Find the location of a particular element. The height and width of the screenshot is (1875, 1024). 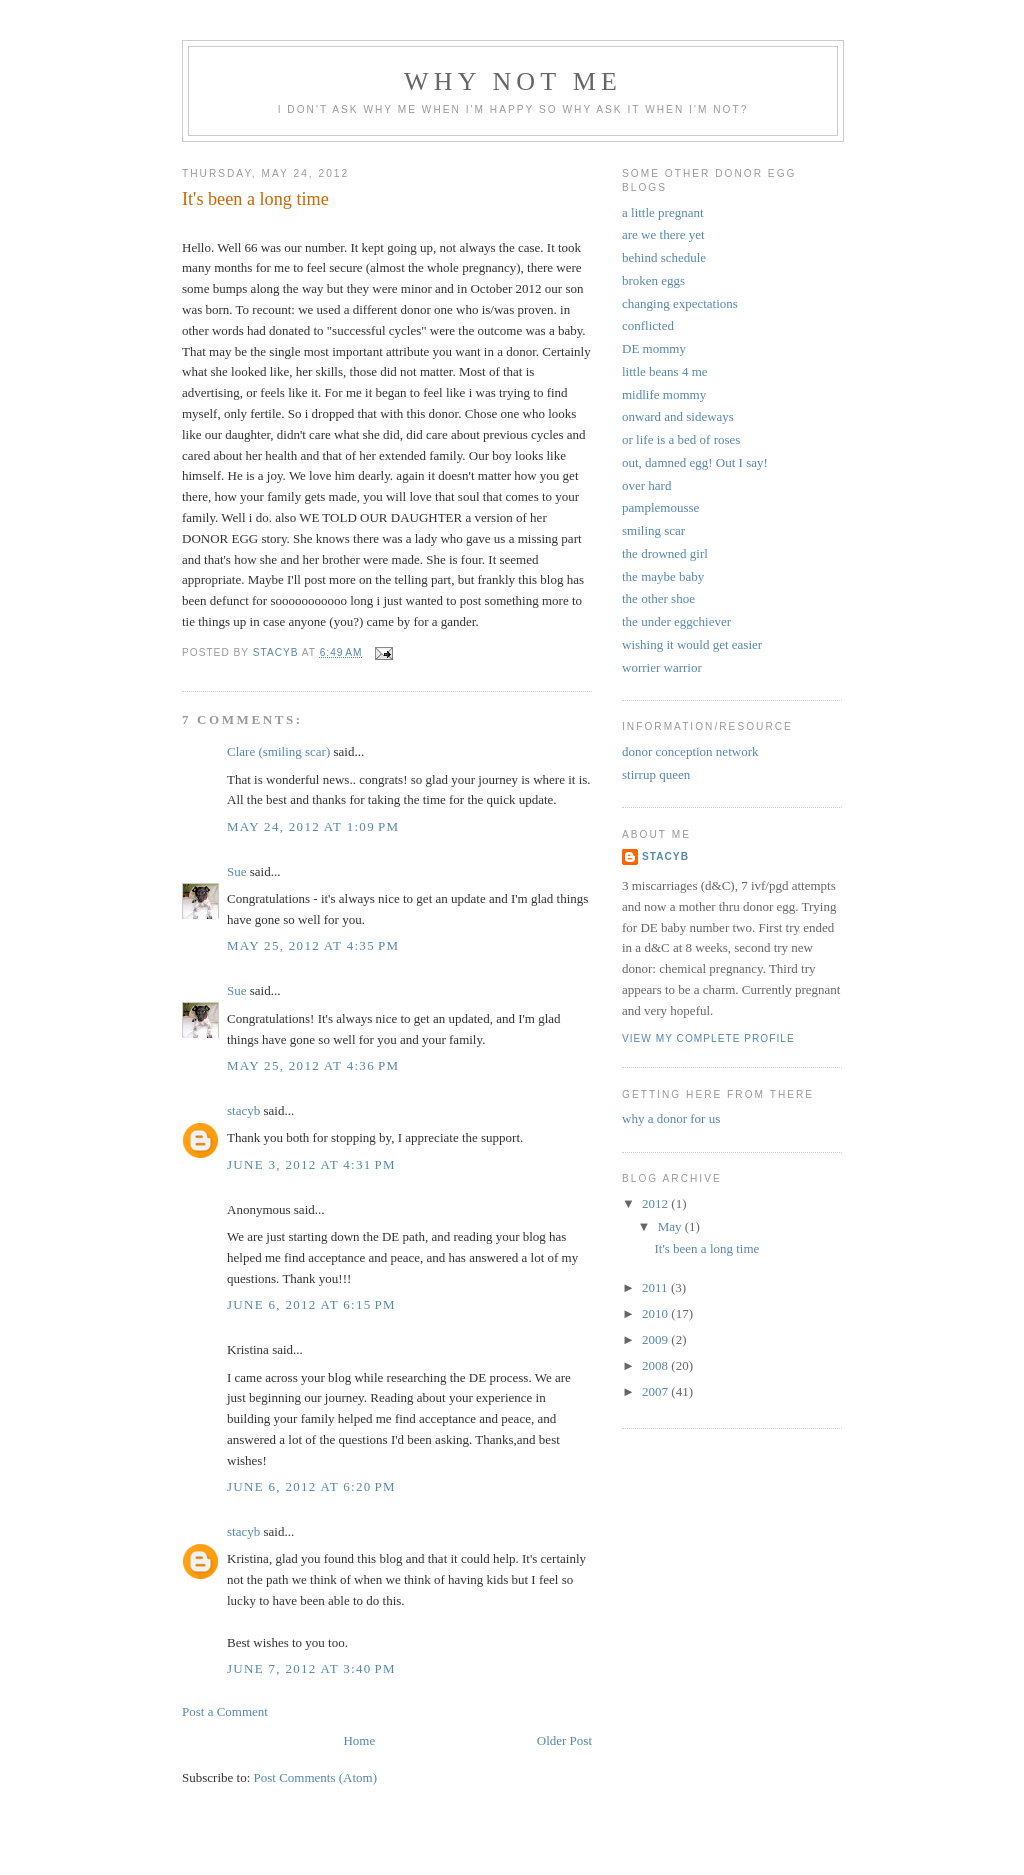

2008 is located at coordinates (656, 1365).